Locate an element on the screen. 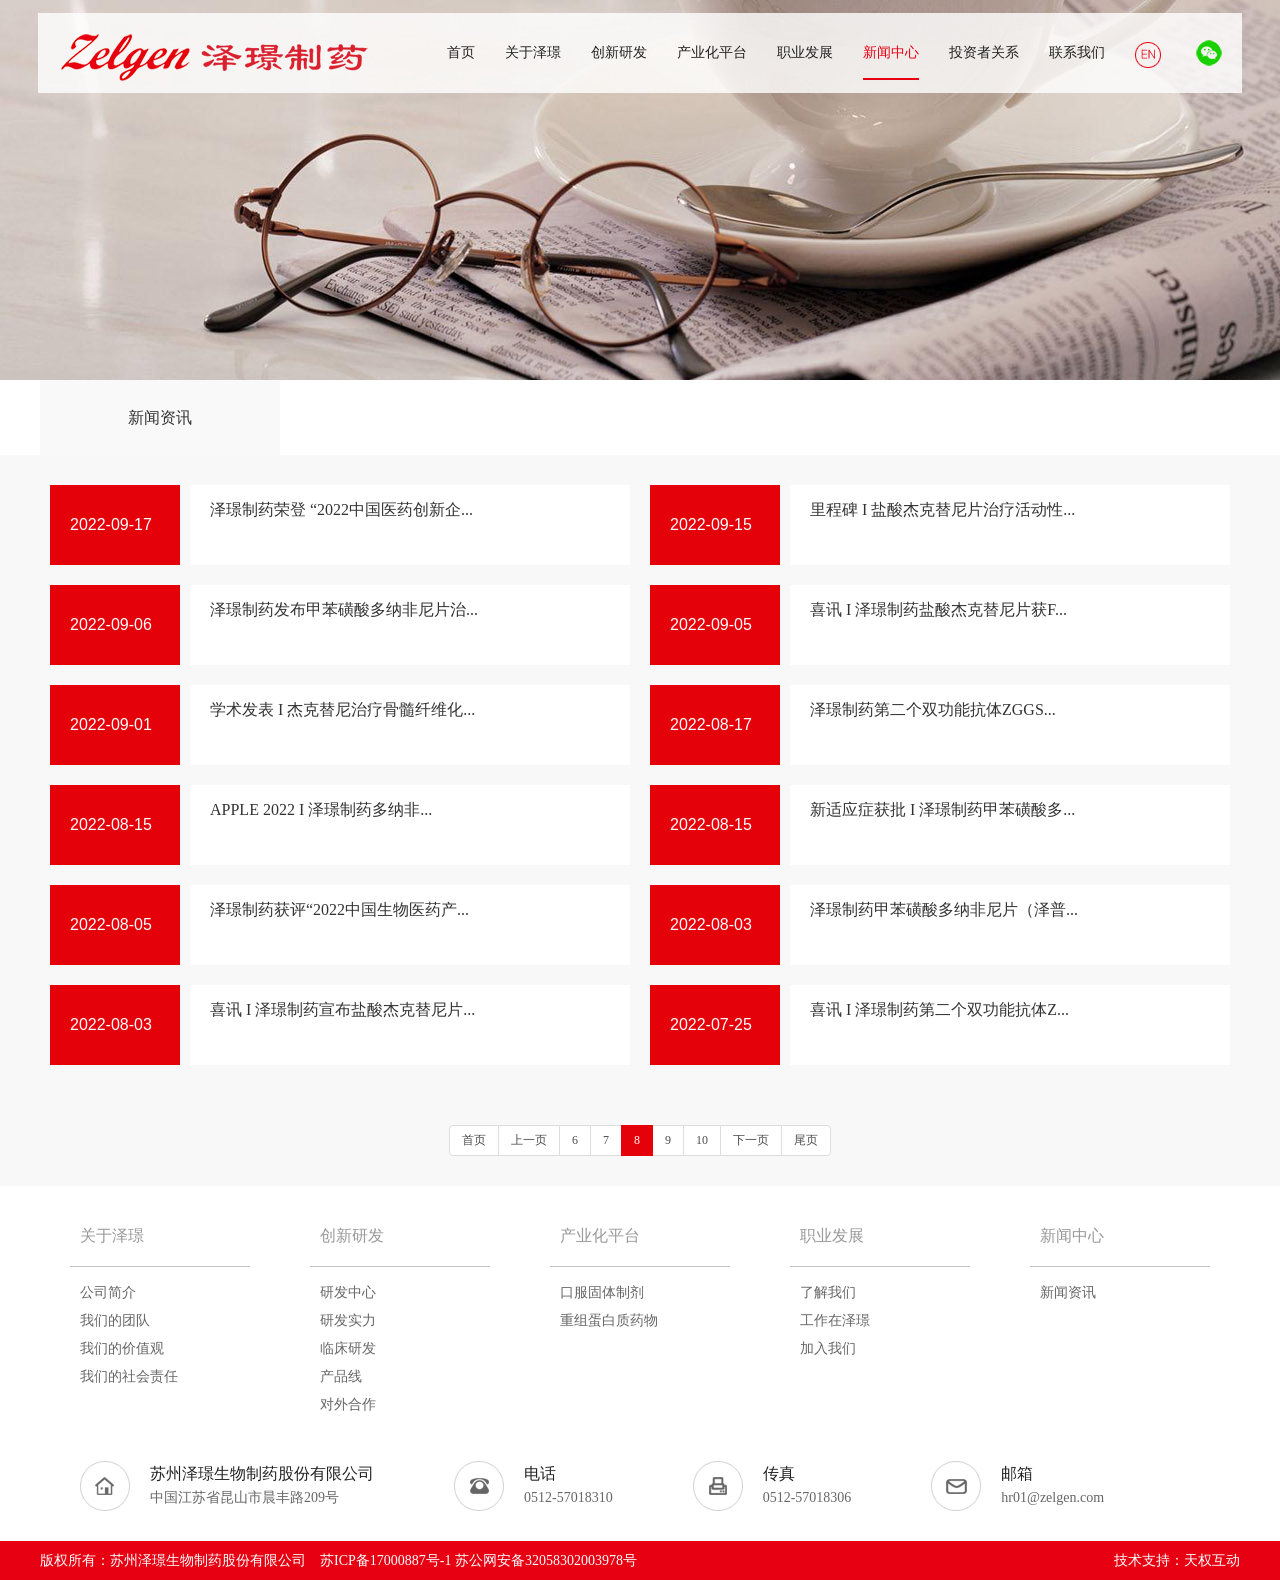 This screenshot has height=1580, width=1280. 职业发展 is located at coordinates (832, 1235).